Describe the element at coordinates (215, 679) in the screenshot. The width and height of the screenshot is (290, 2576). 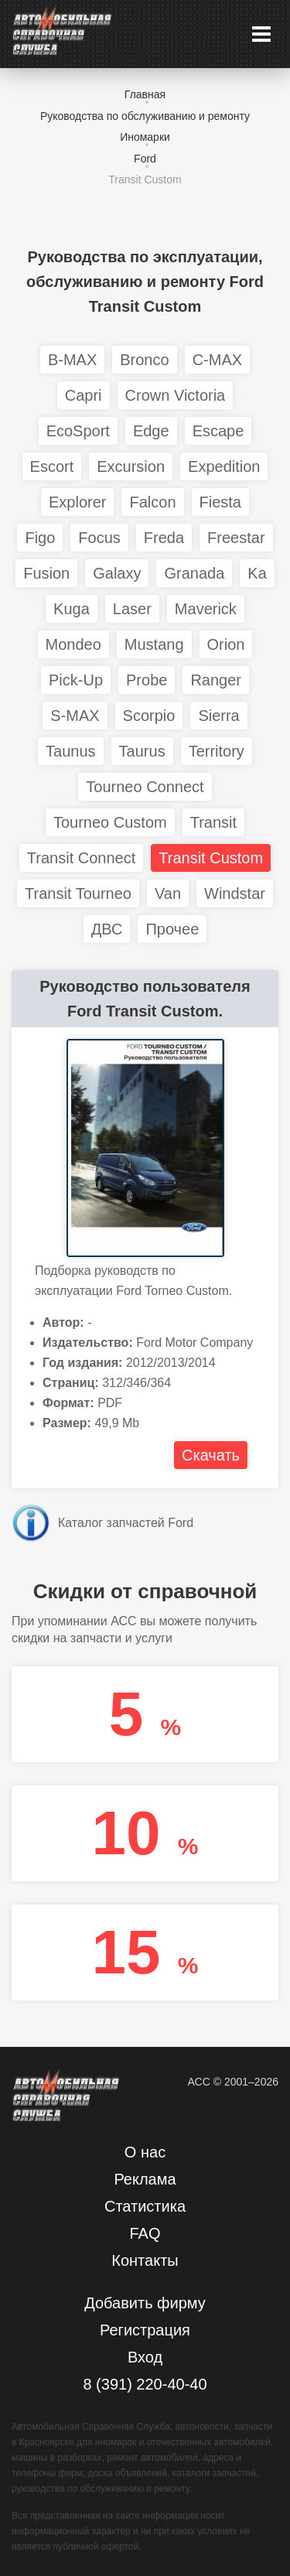
I see `Ranger` at that location.